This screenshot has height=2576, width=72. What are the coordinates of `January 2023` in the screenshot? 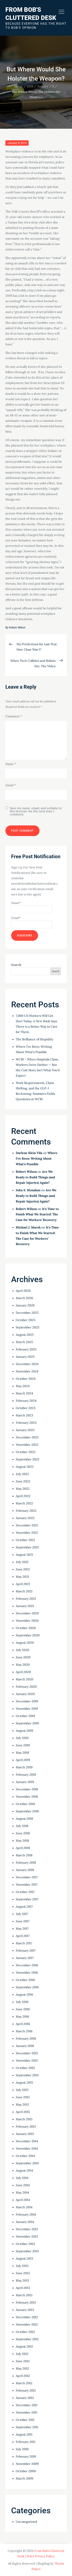 It's located at (25, 1430).